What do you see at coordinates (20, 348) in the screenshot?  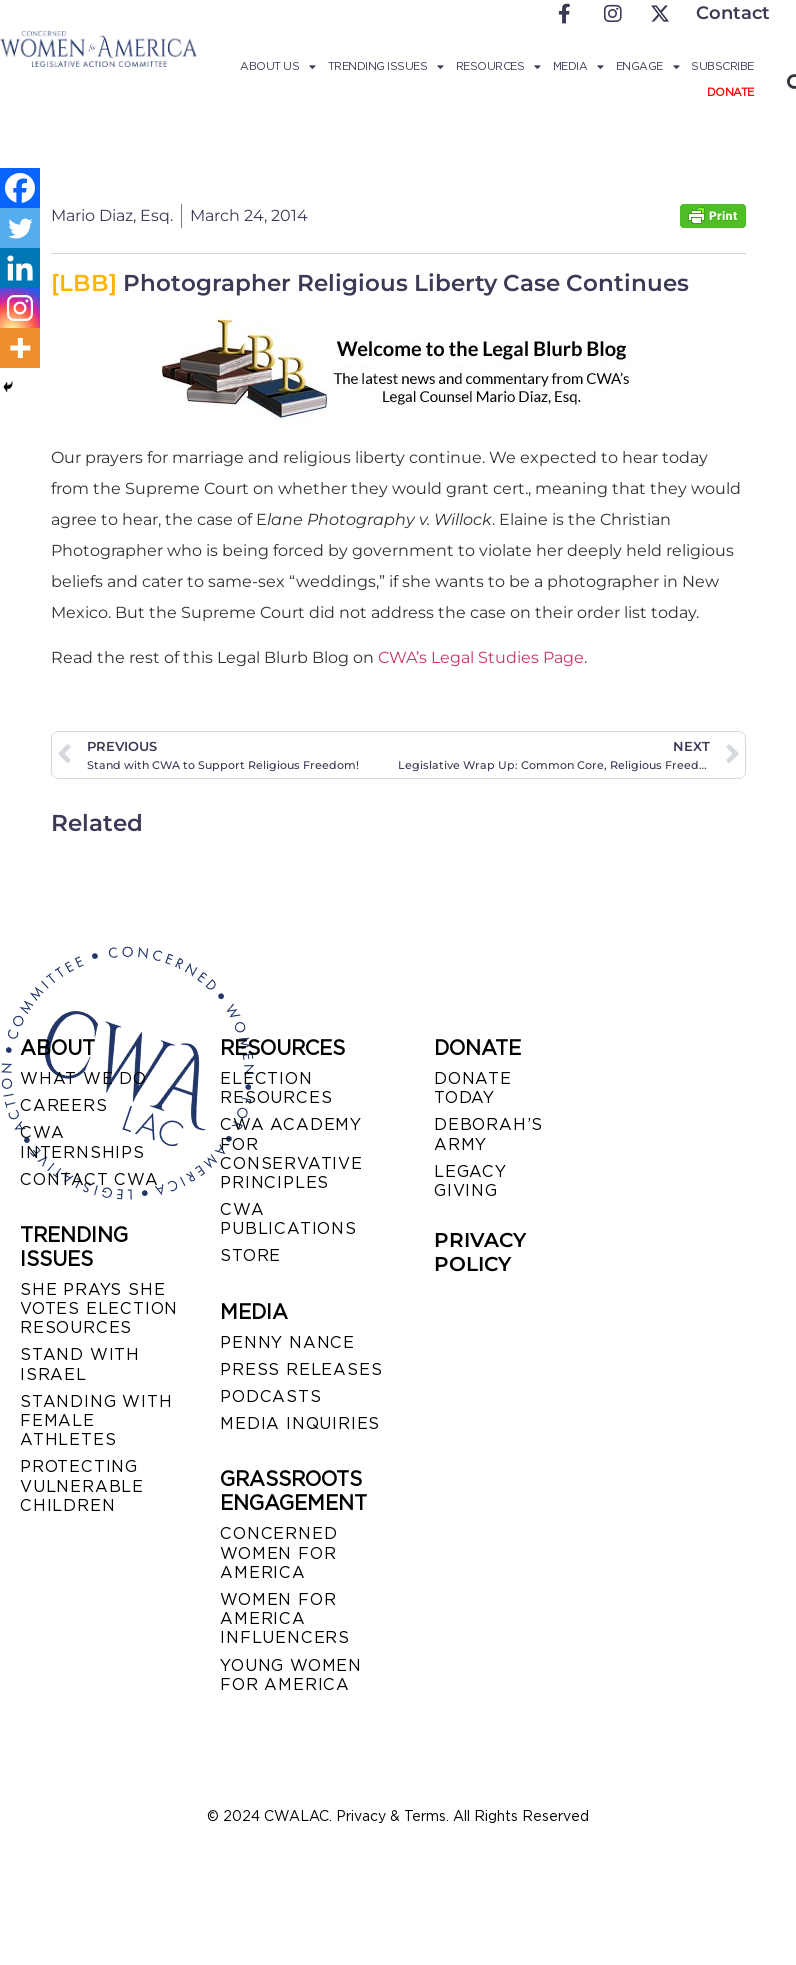 I see `[More]` at bounding box center [20, 348].